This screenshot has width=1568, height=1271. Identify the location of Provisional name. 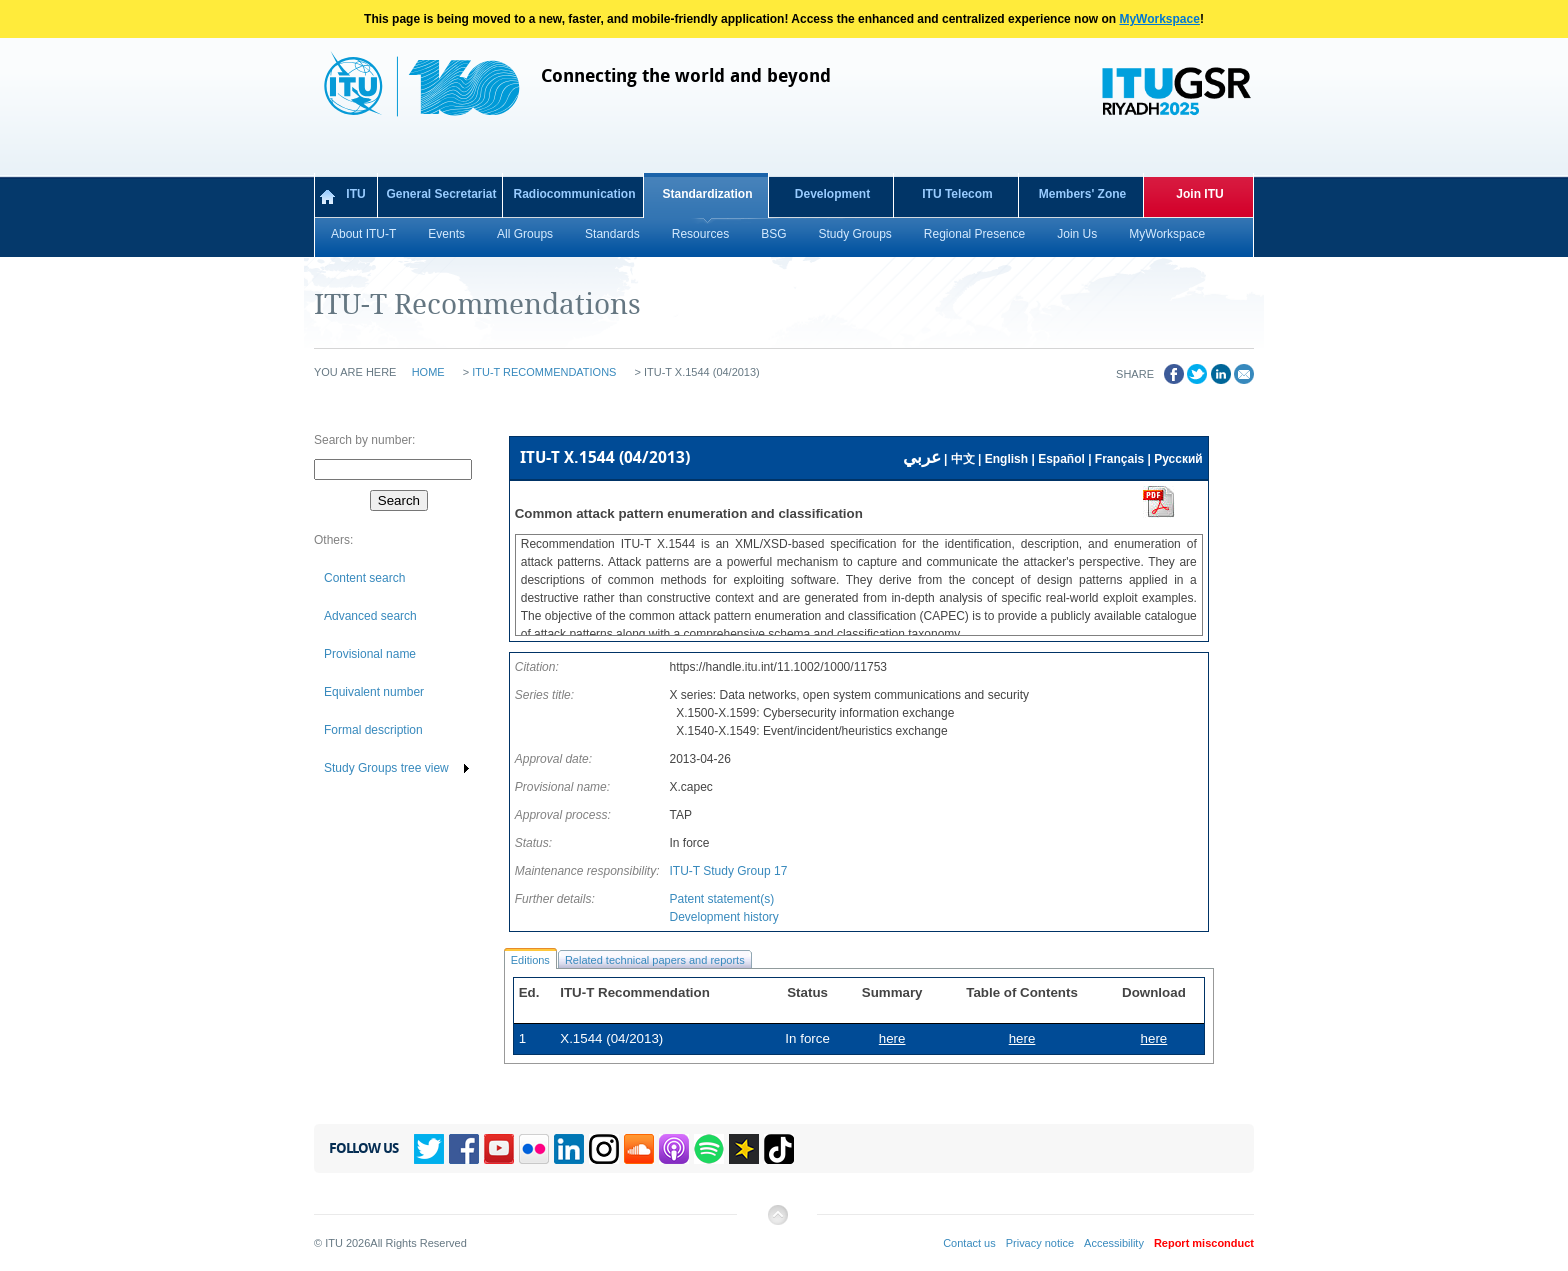
(370, 654).